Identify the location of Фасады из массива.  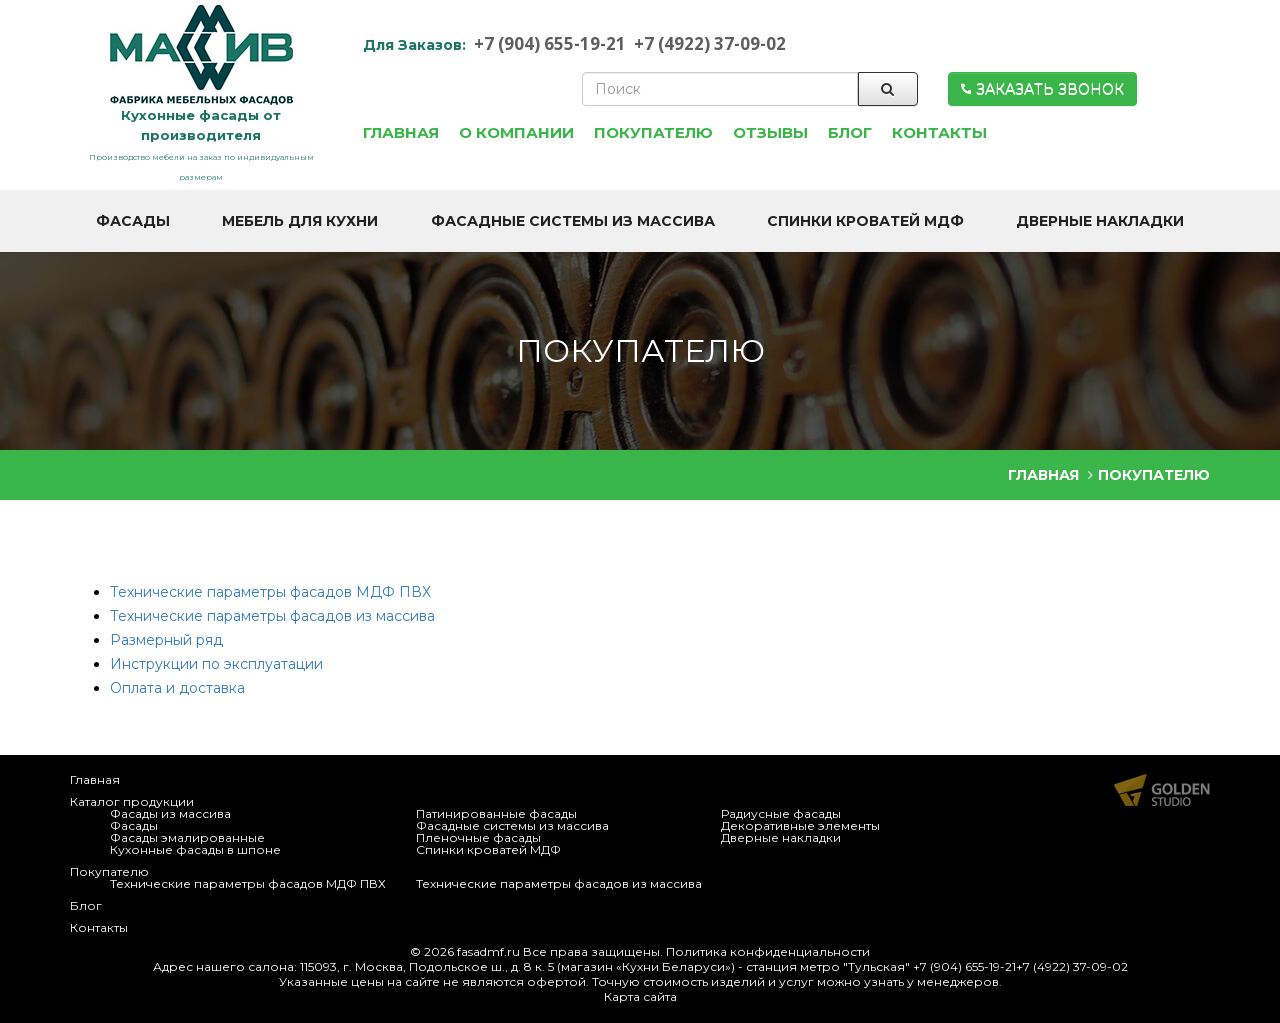
(170, 813).